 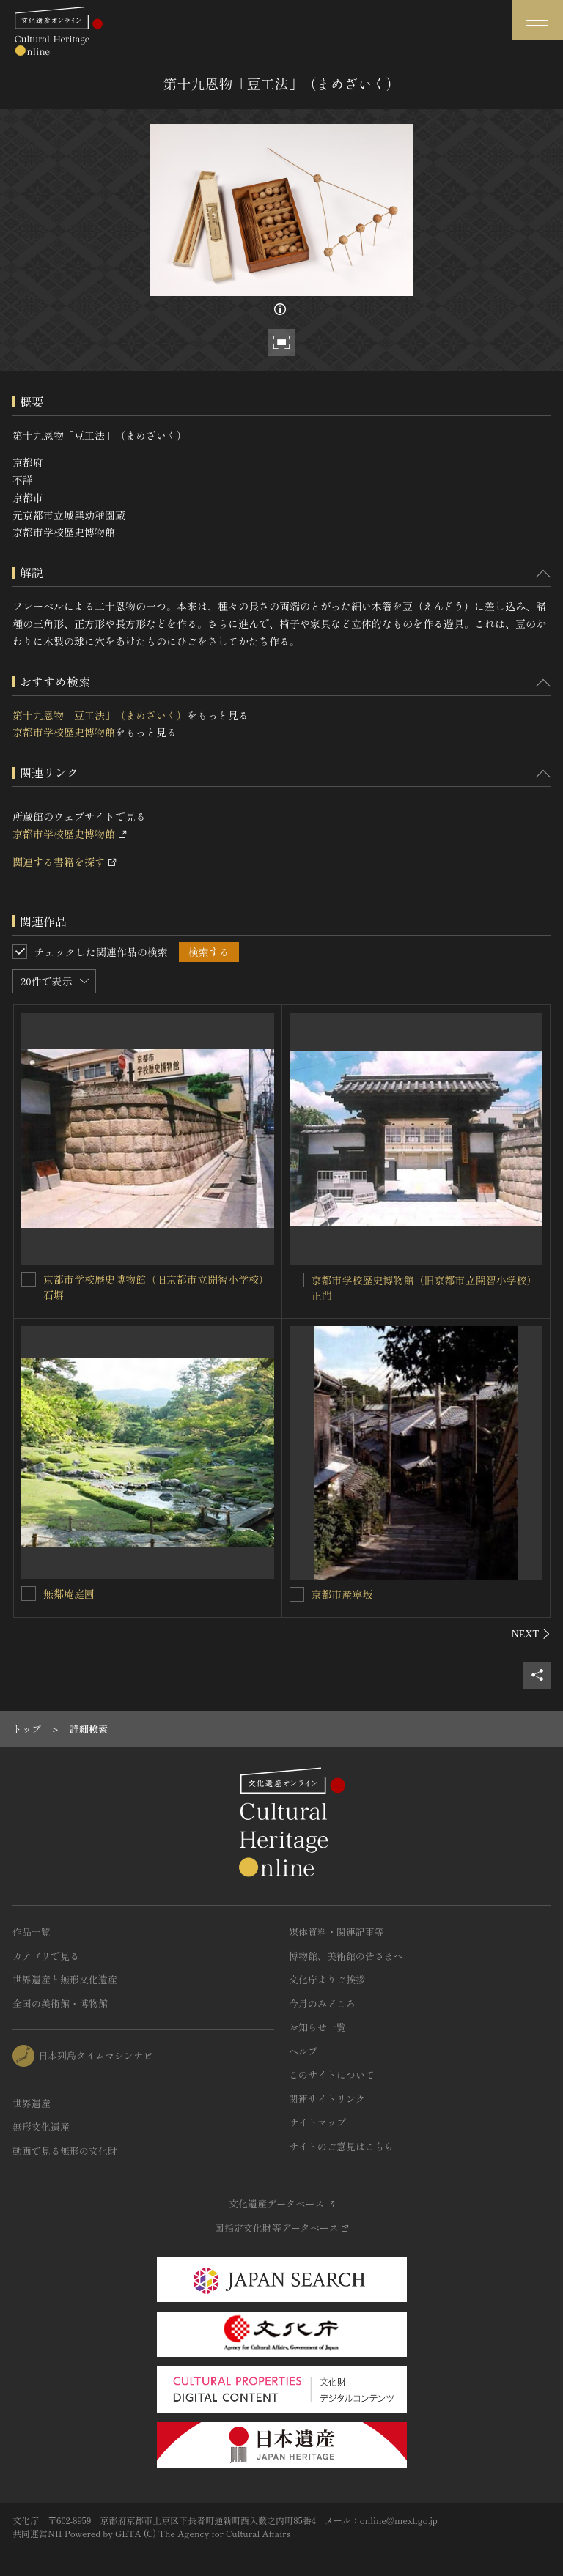 What do you see at coordinates (41, 2126) in the screenshot?
I see `無形文化遺産` at bounding box center [41, 2126].